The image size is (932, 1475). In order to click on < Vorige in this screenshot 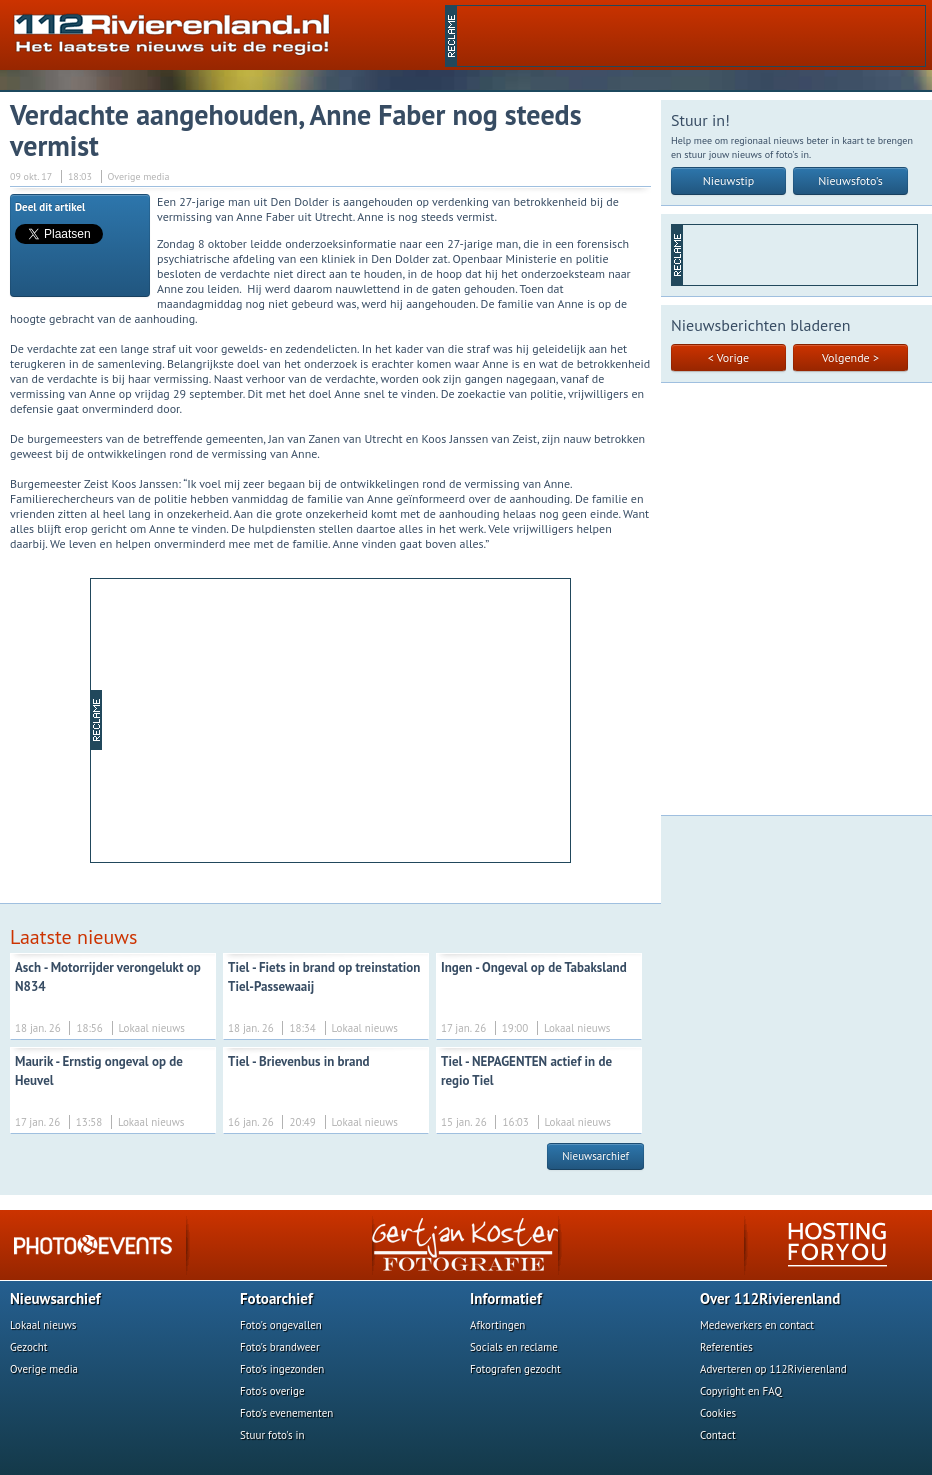, I will do `click(728, 357)`.